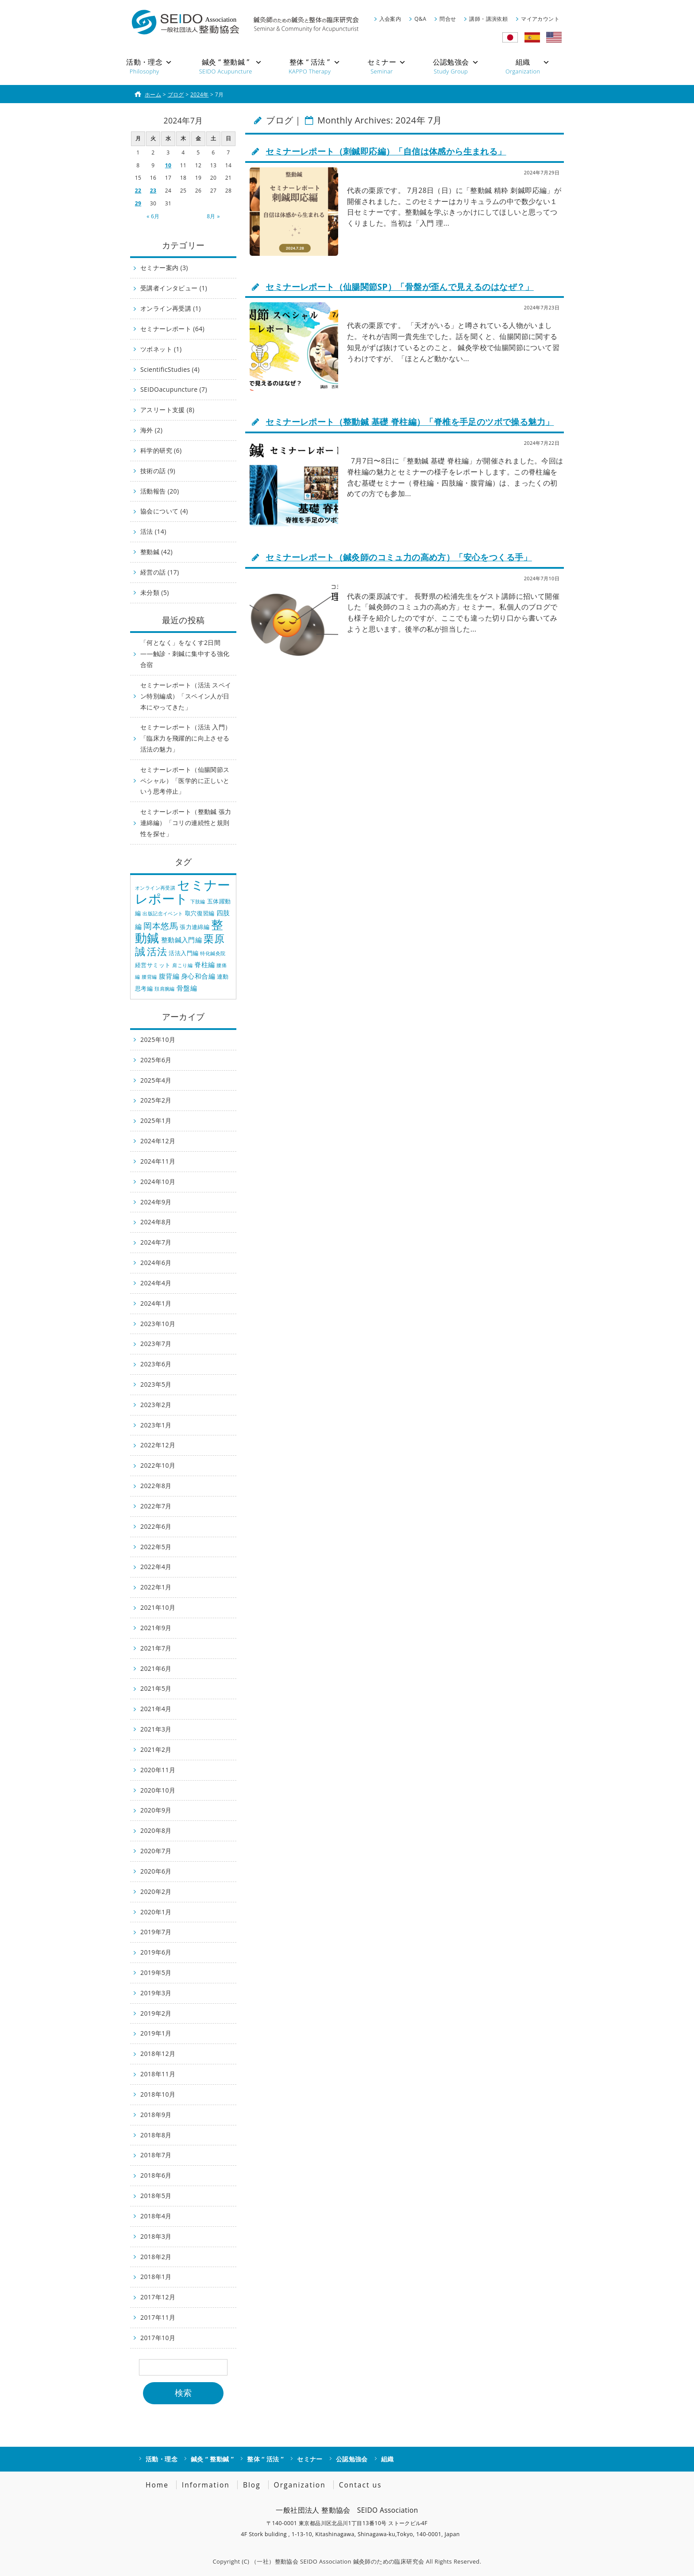 This screenshot has height=2576, width=694. Describe the element at coordinates (156, 1080) in the screenshot. I see `2025年4月` at that location.